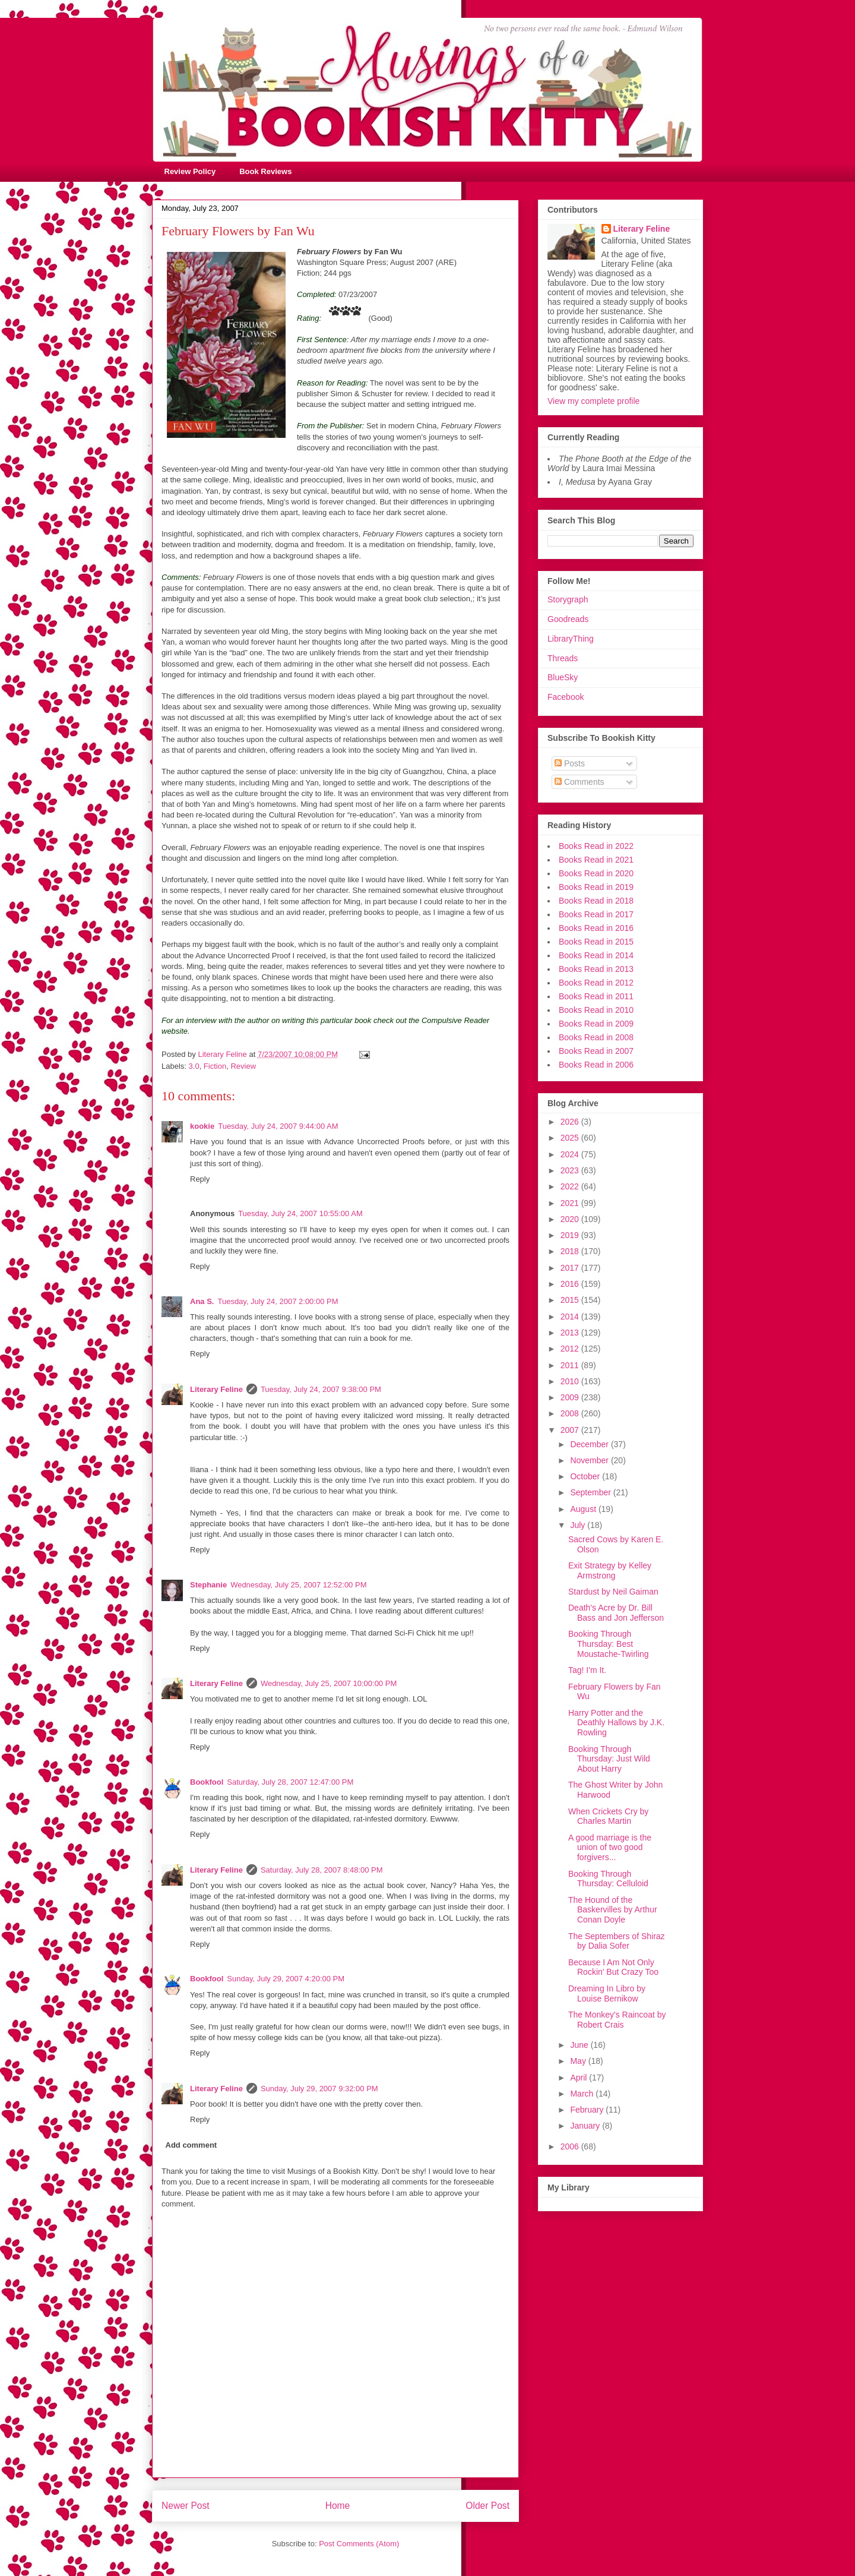 Image resolution: width=855 pixels, height=2576 pixels. Describe the element at coordinates (580, 2045) in the screenshot. I see `June` at that location.